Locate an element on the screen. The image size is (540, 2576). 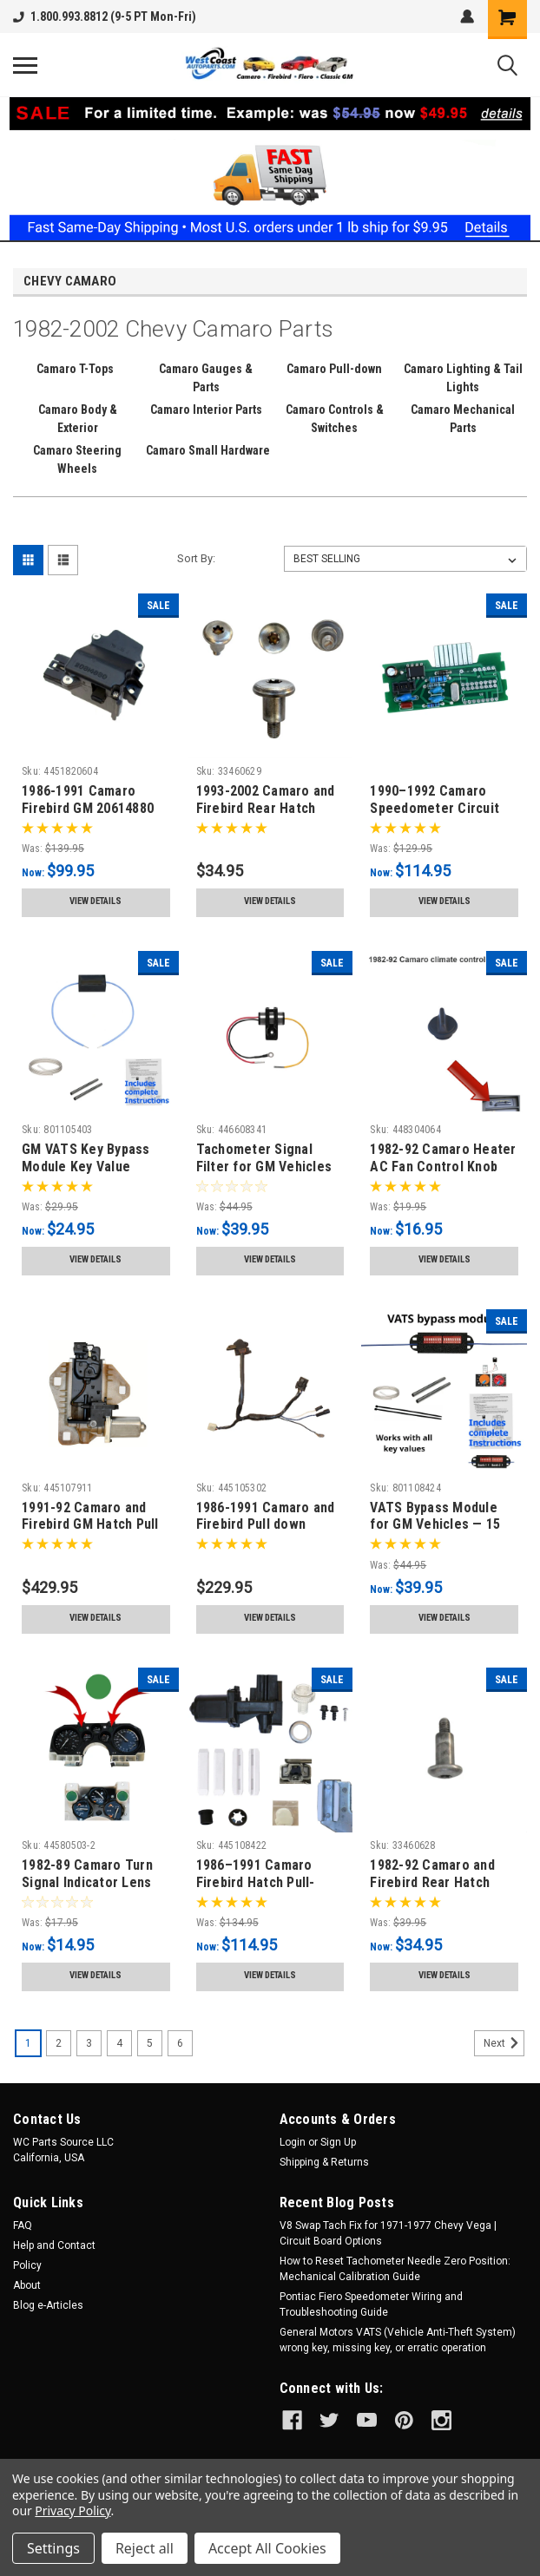
Pontiac Fiero Speedometer Wiring and Troubleshooting Guide is located at coordinates (371, 2304).